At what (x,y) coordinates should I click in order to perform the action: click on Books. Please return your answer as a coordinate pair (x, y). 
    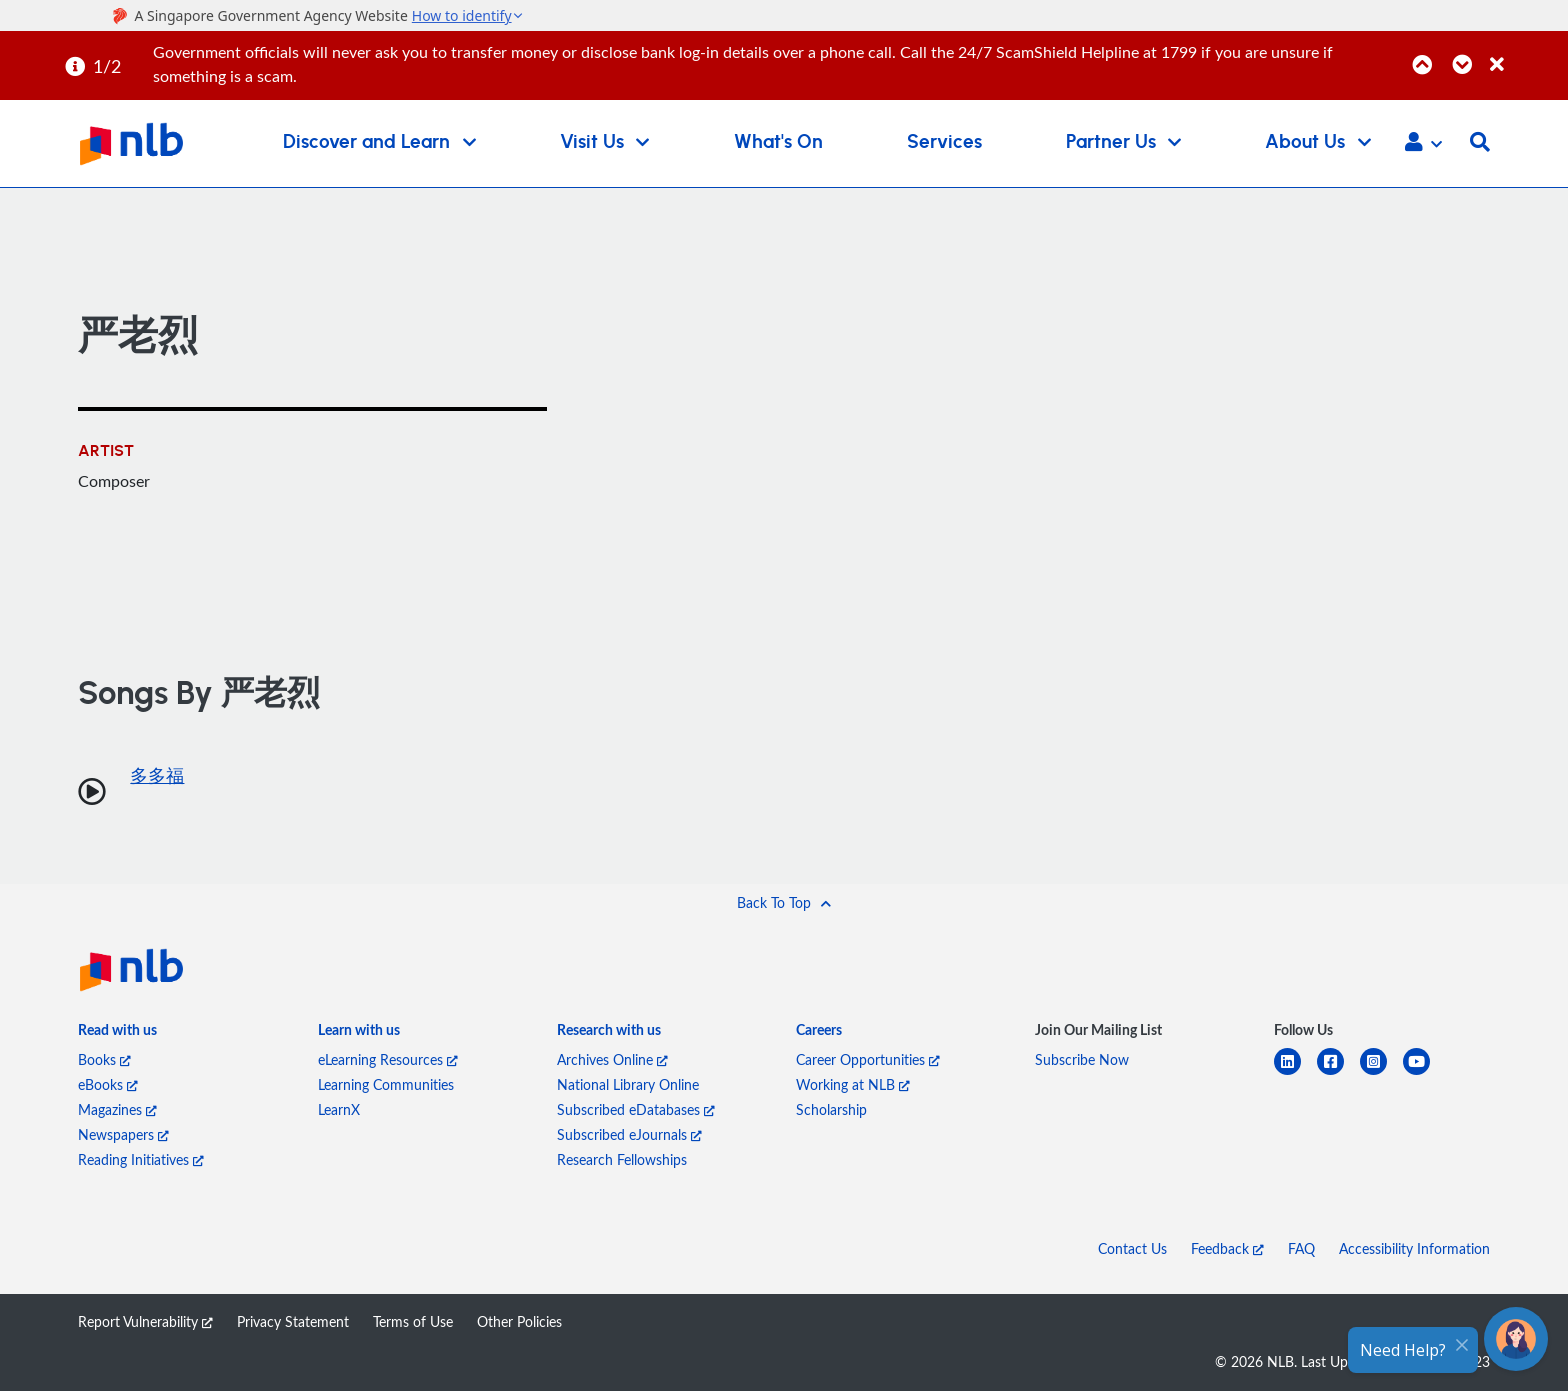
    Looking at the image, I should click on (104, 1059).